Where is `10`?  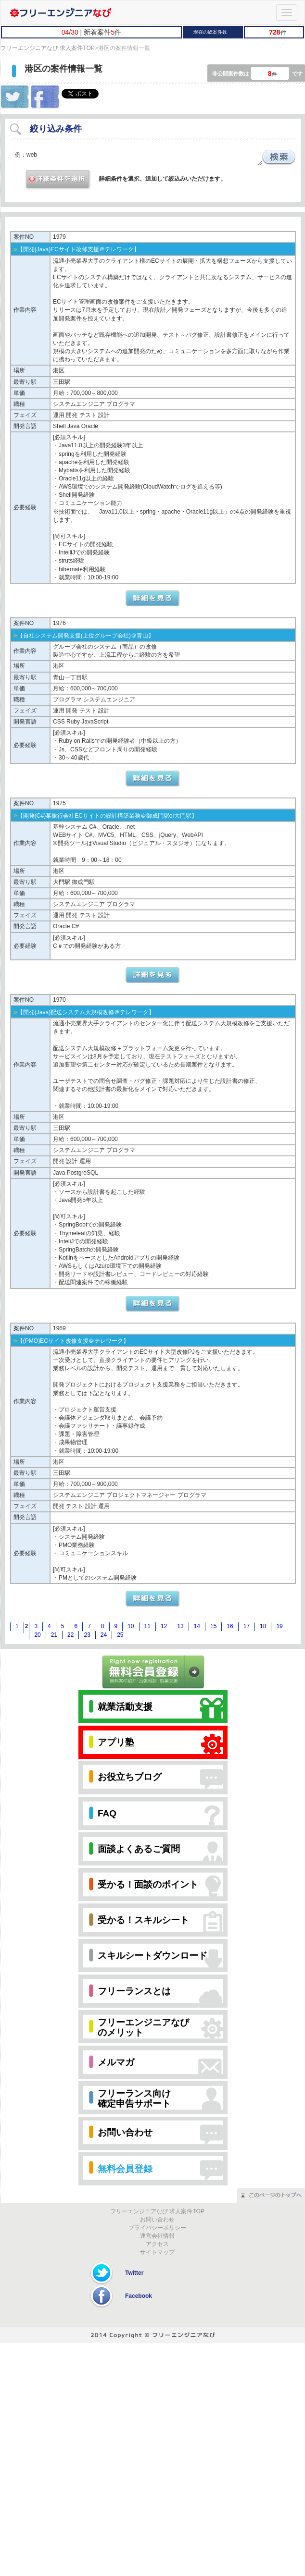 10 is located at coordinates (130, 1626).